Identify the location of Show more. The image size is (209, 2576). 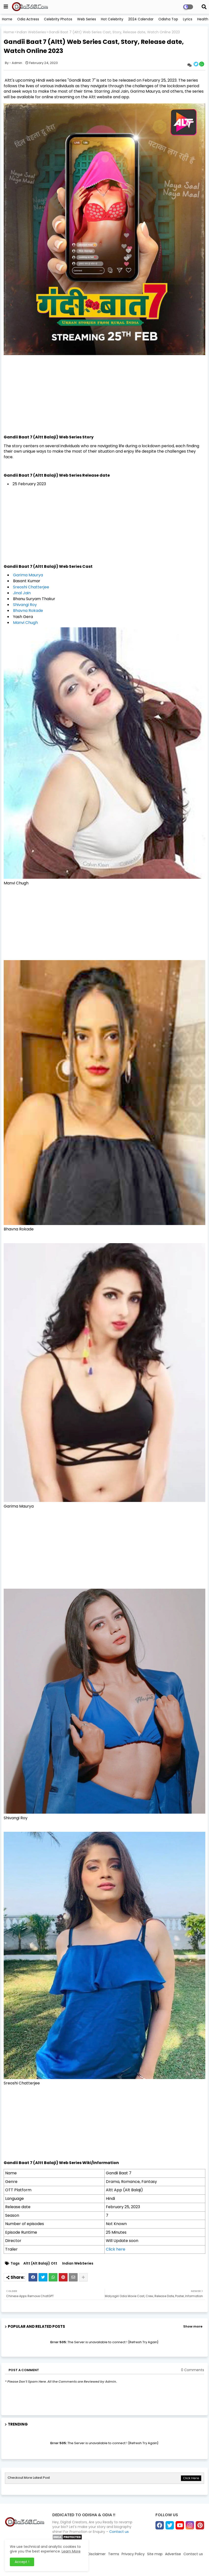
(192, 2326).